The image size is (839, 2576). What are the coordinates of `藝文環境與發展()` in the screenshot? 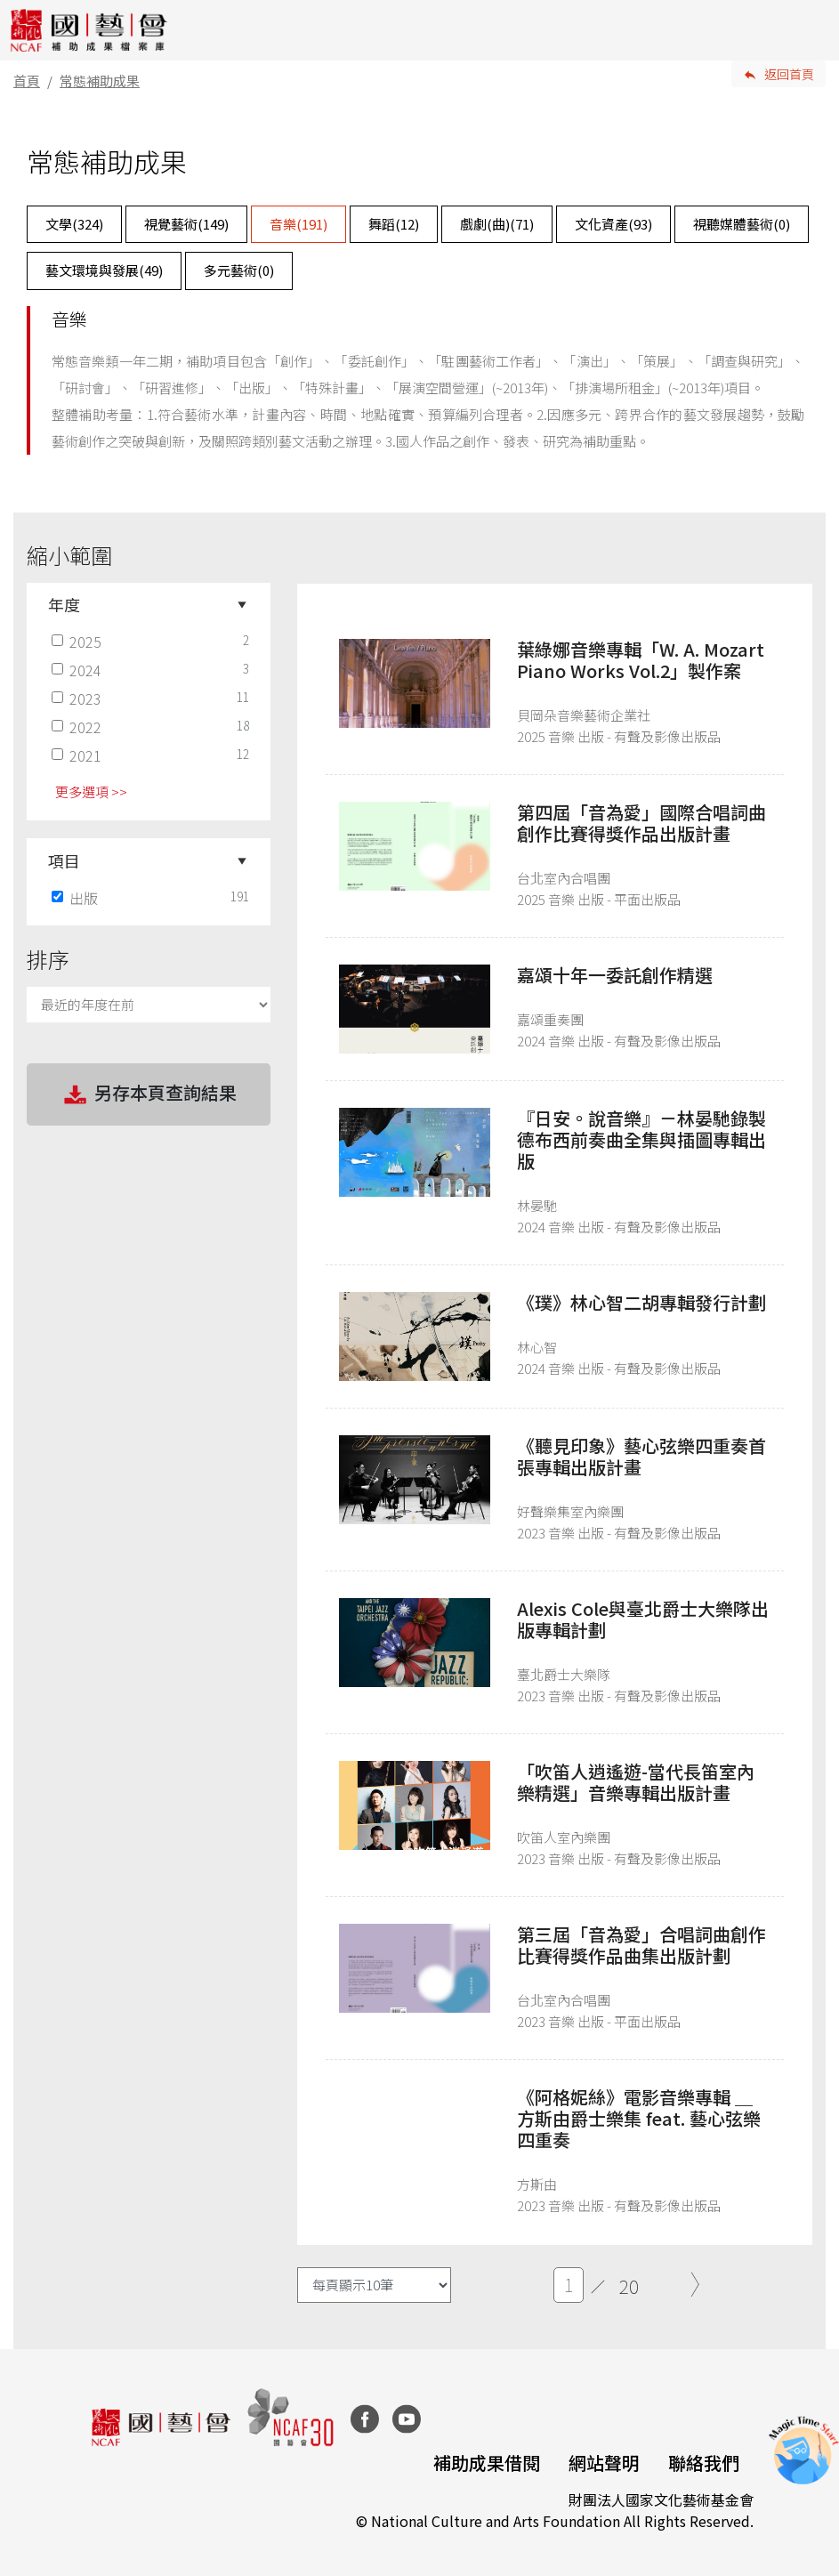 It's located at (104, 270).